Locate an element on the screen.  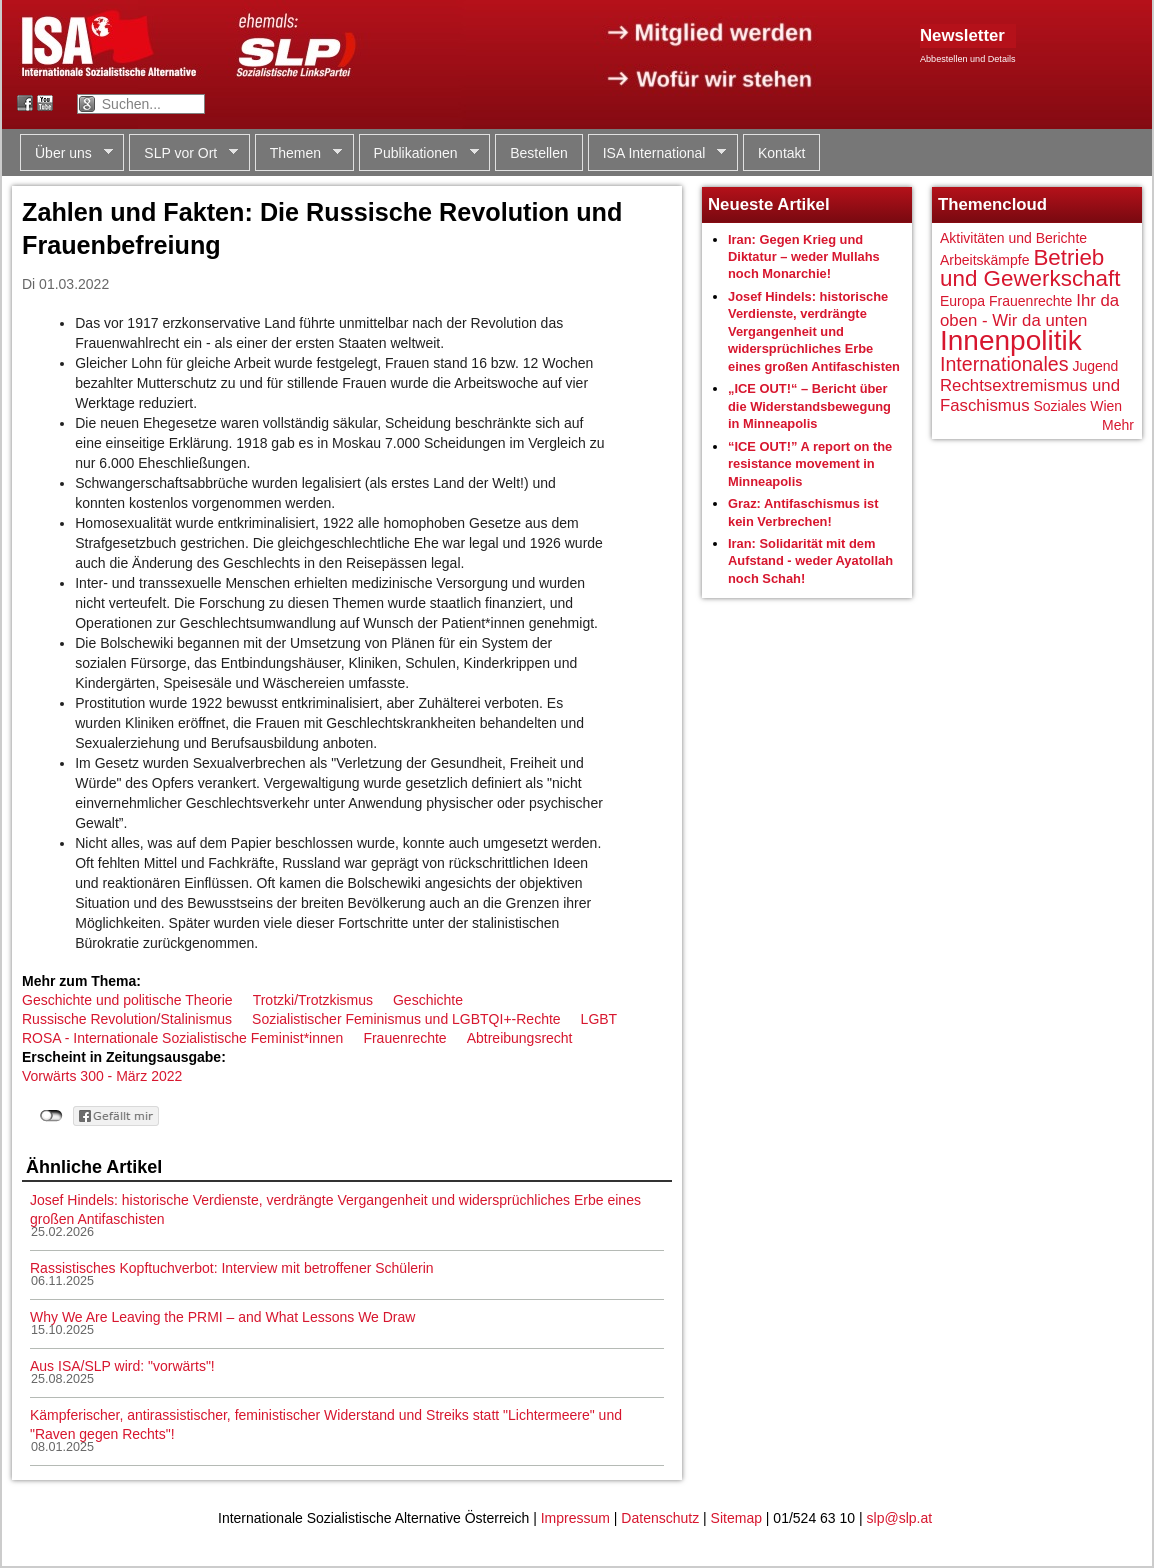
Publikationen is located at coordinates (419, 153).